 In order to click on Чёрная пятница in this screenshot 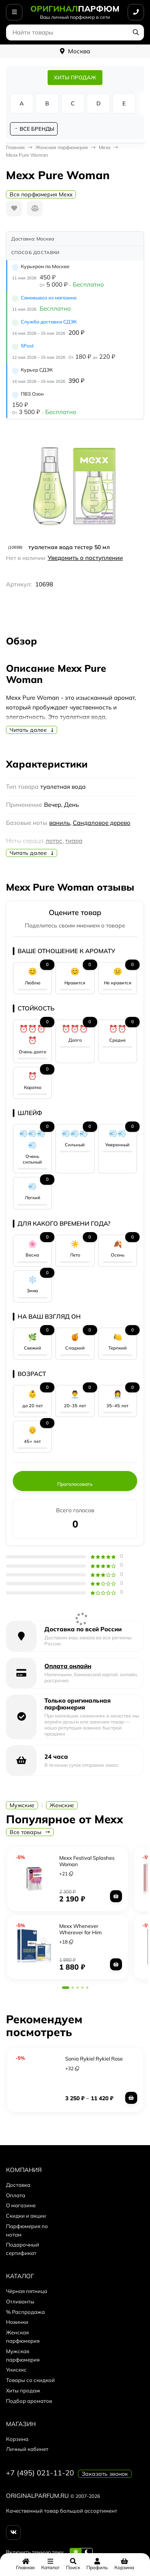, I will do `click(26, 2291)`.